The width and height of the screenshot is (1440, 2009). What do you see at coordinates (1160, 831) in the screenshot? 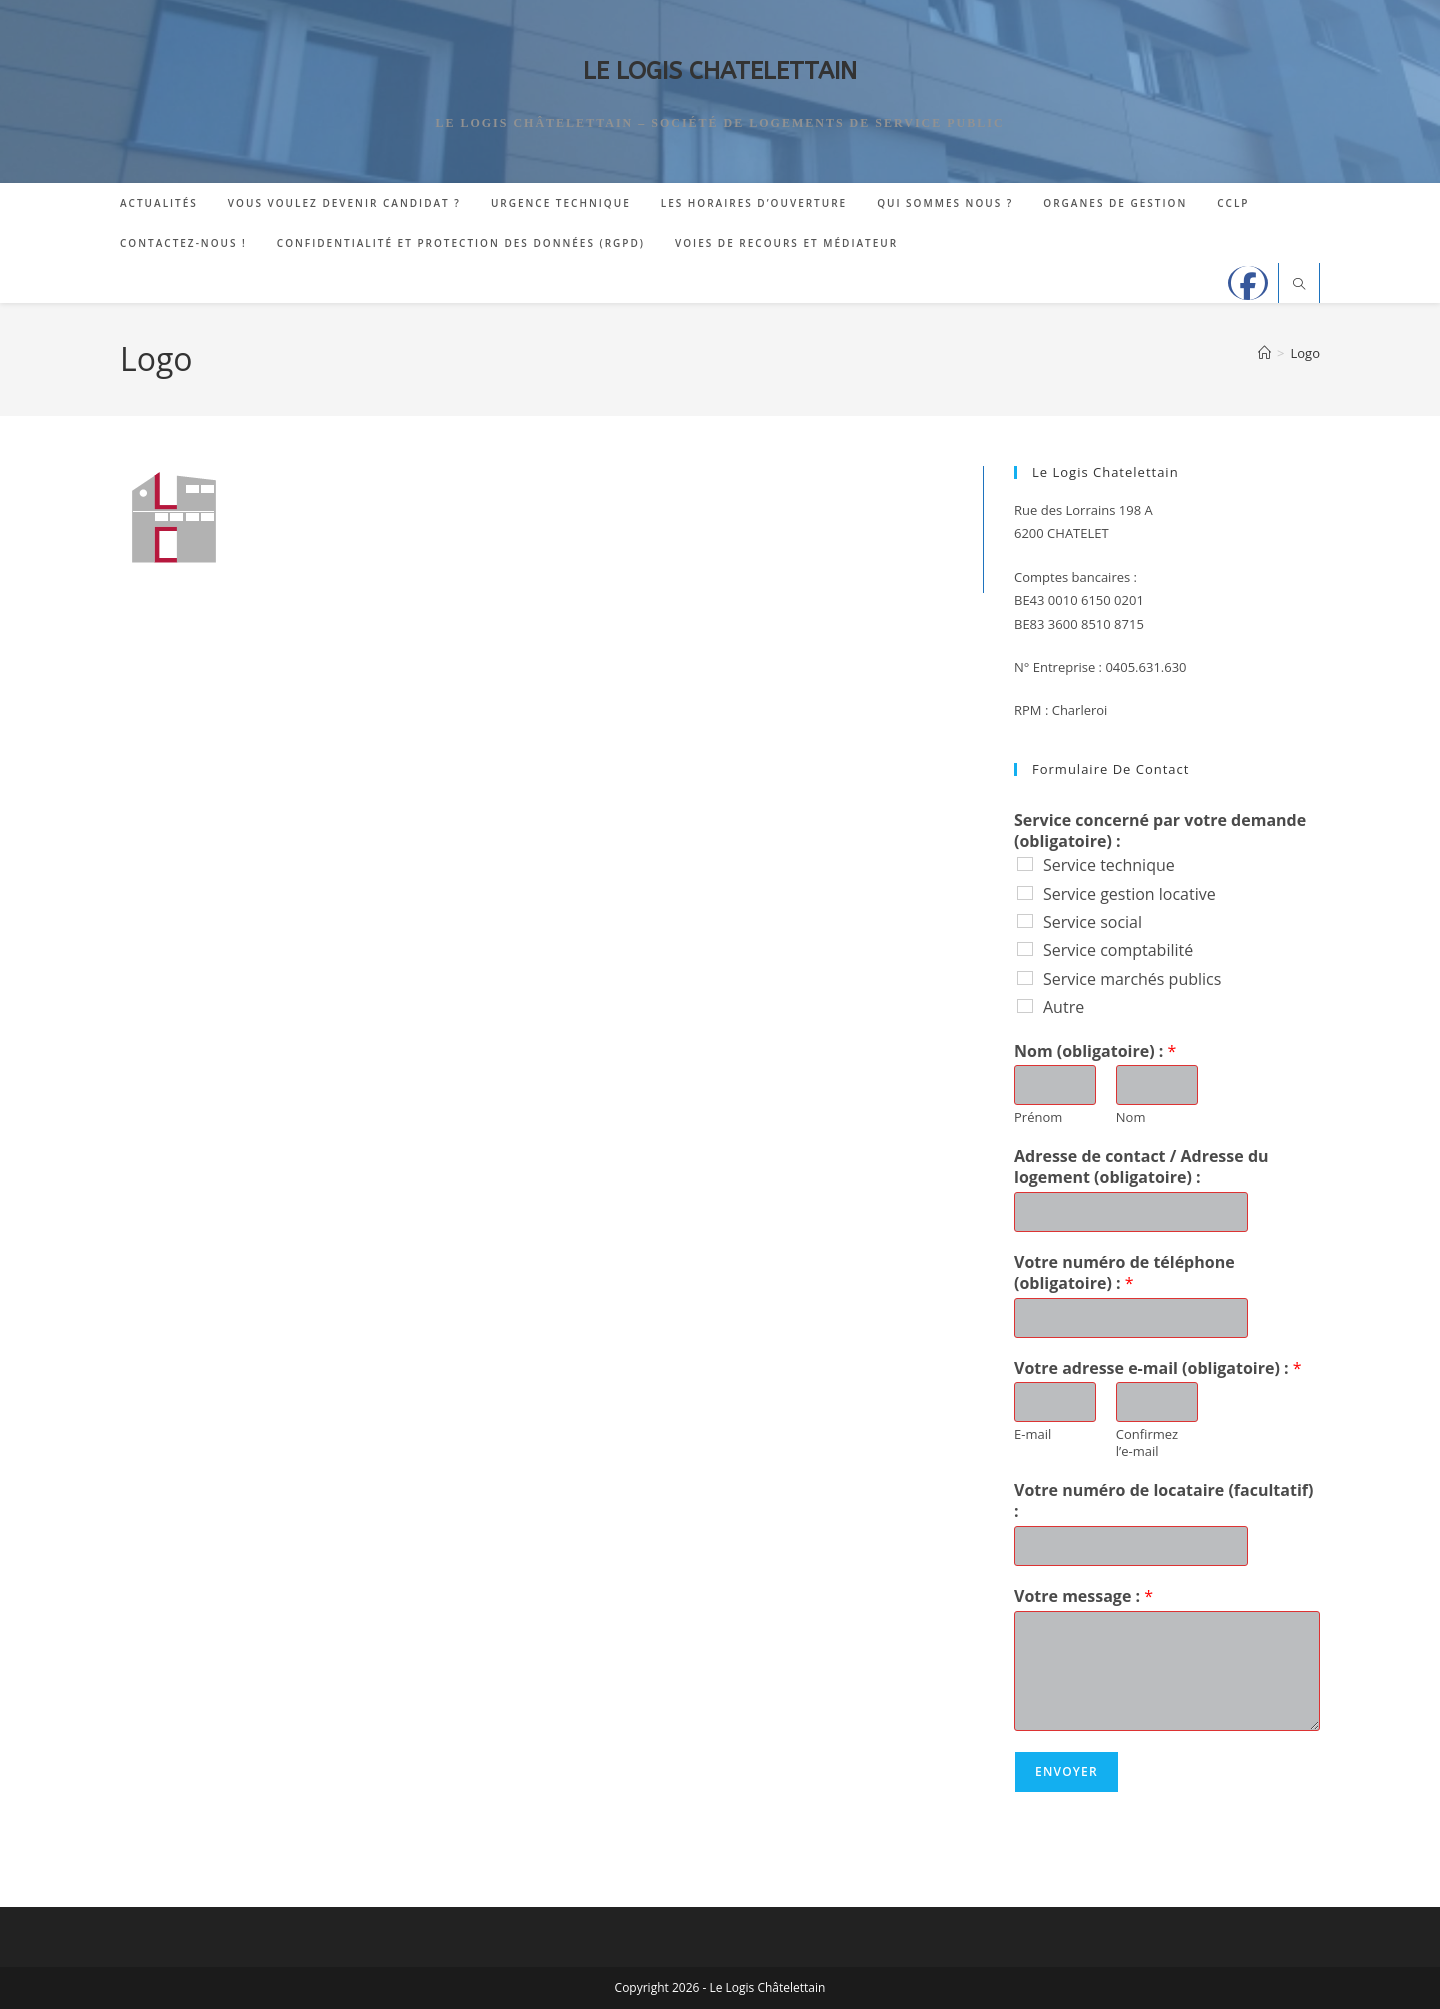
I see `Service concerné par votre demande (obligatoire) :` at bounding box center [1160, 831].